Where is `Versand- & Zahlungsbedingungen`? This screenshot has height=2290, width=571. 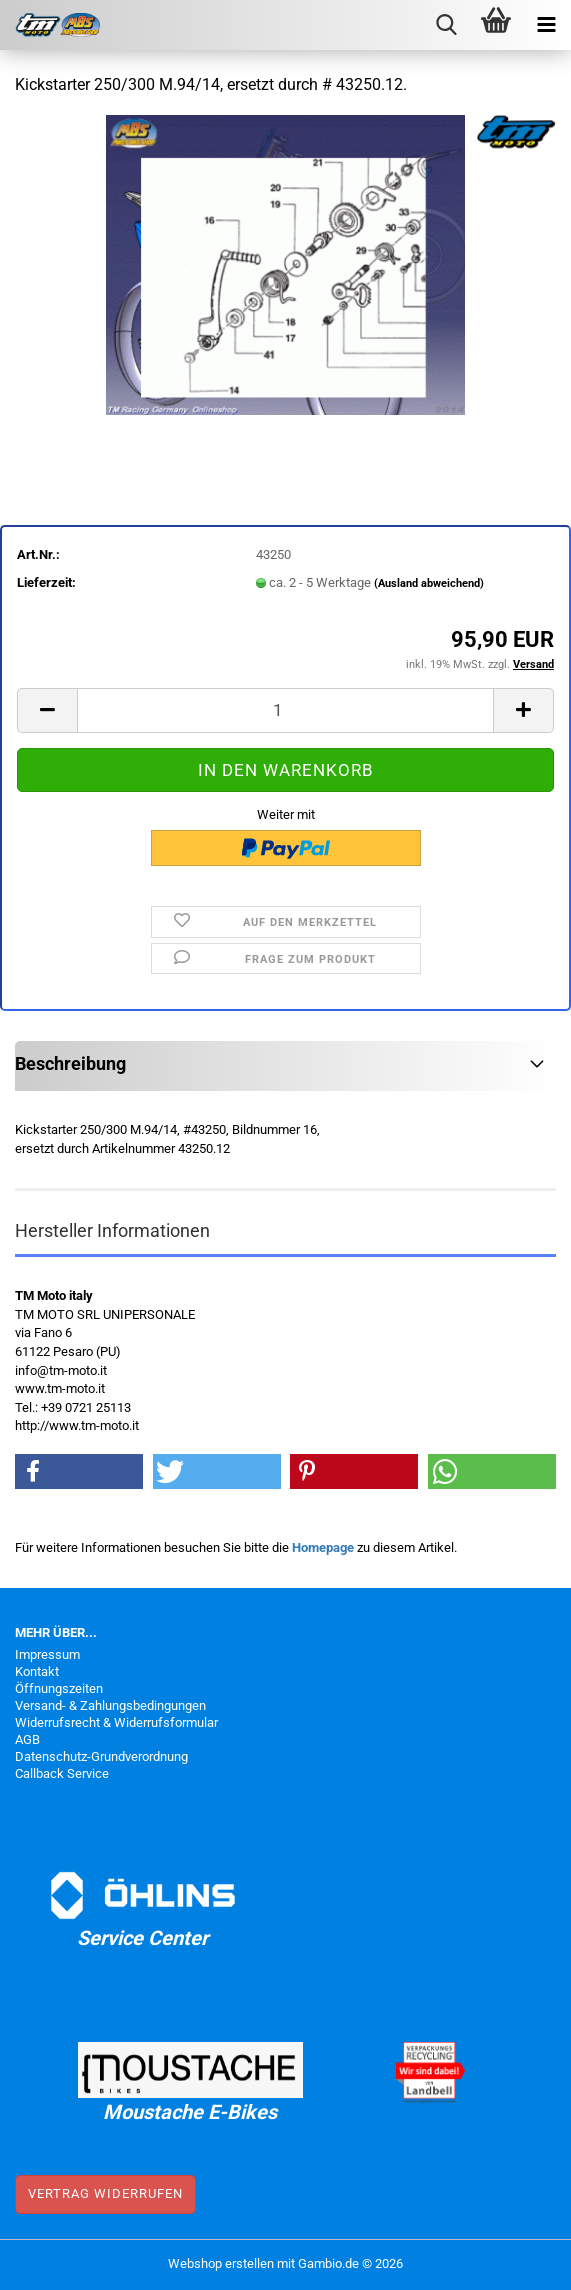 Versand- & Zahlungsbedingungen is located at coordinates (110, 1705).